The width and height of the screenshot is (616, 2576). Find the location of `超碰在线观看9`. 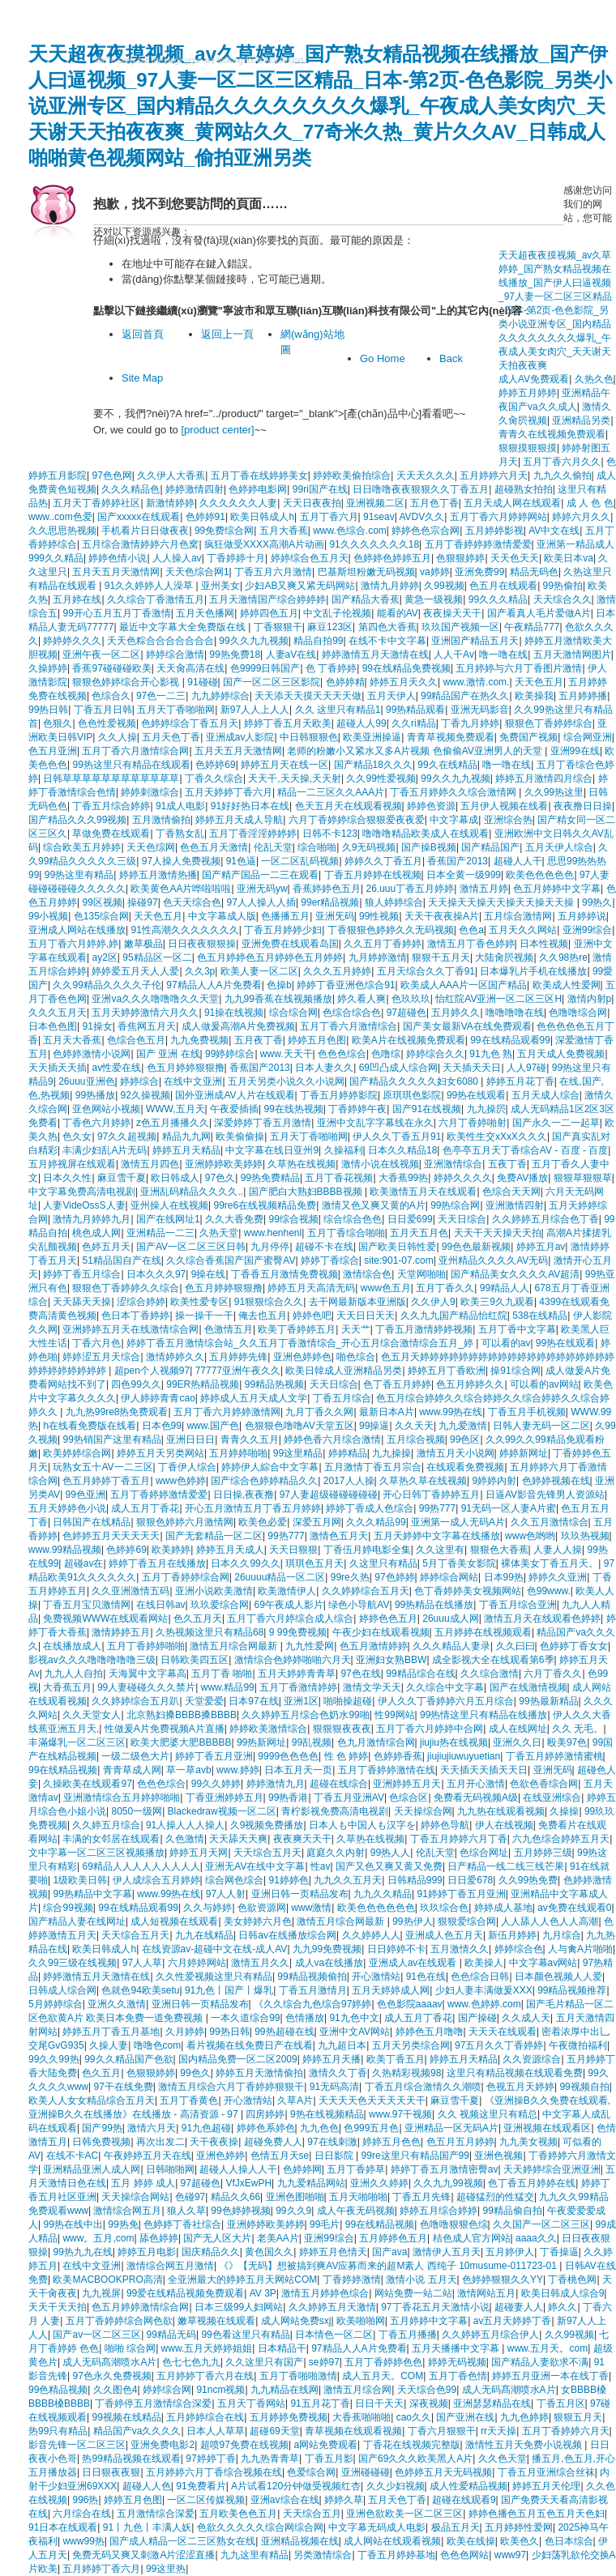

超碰在线观看9 is located at coordinates (464, 2500).